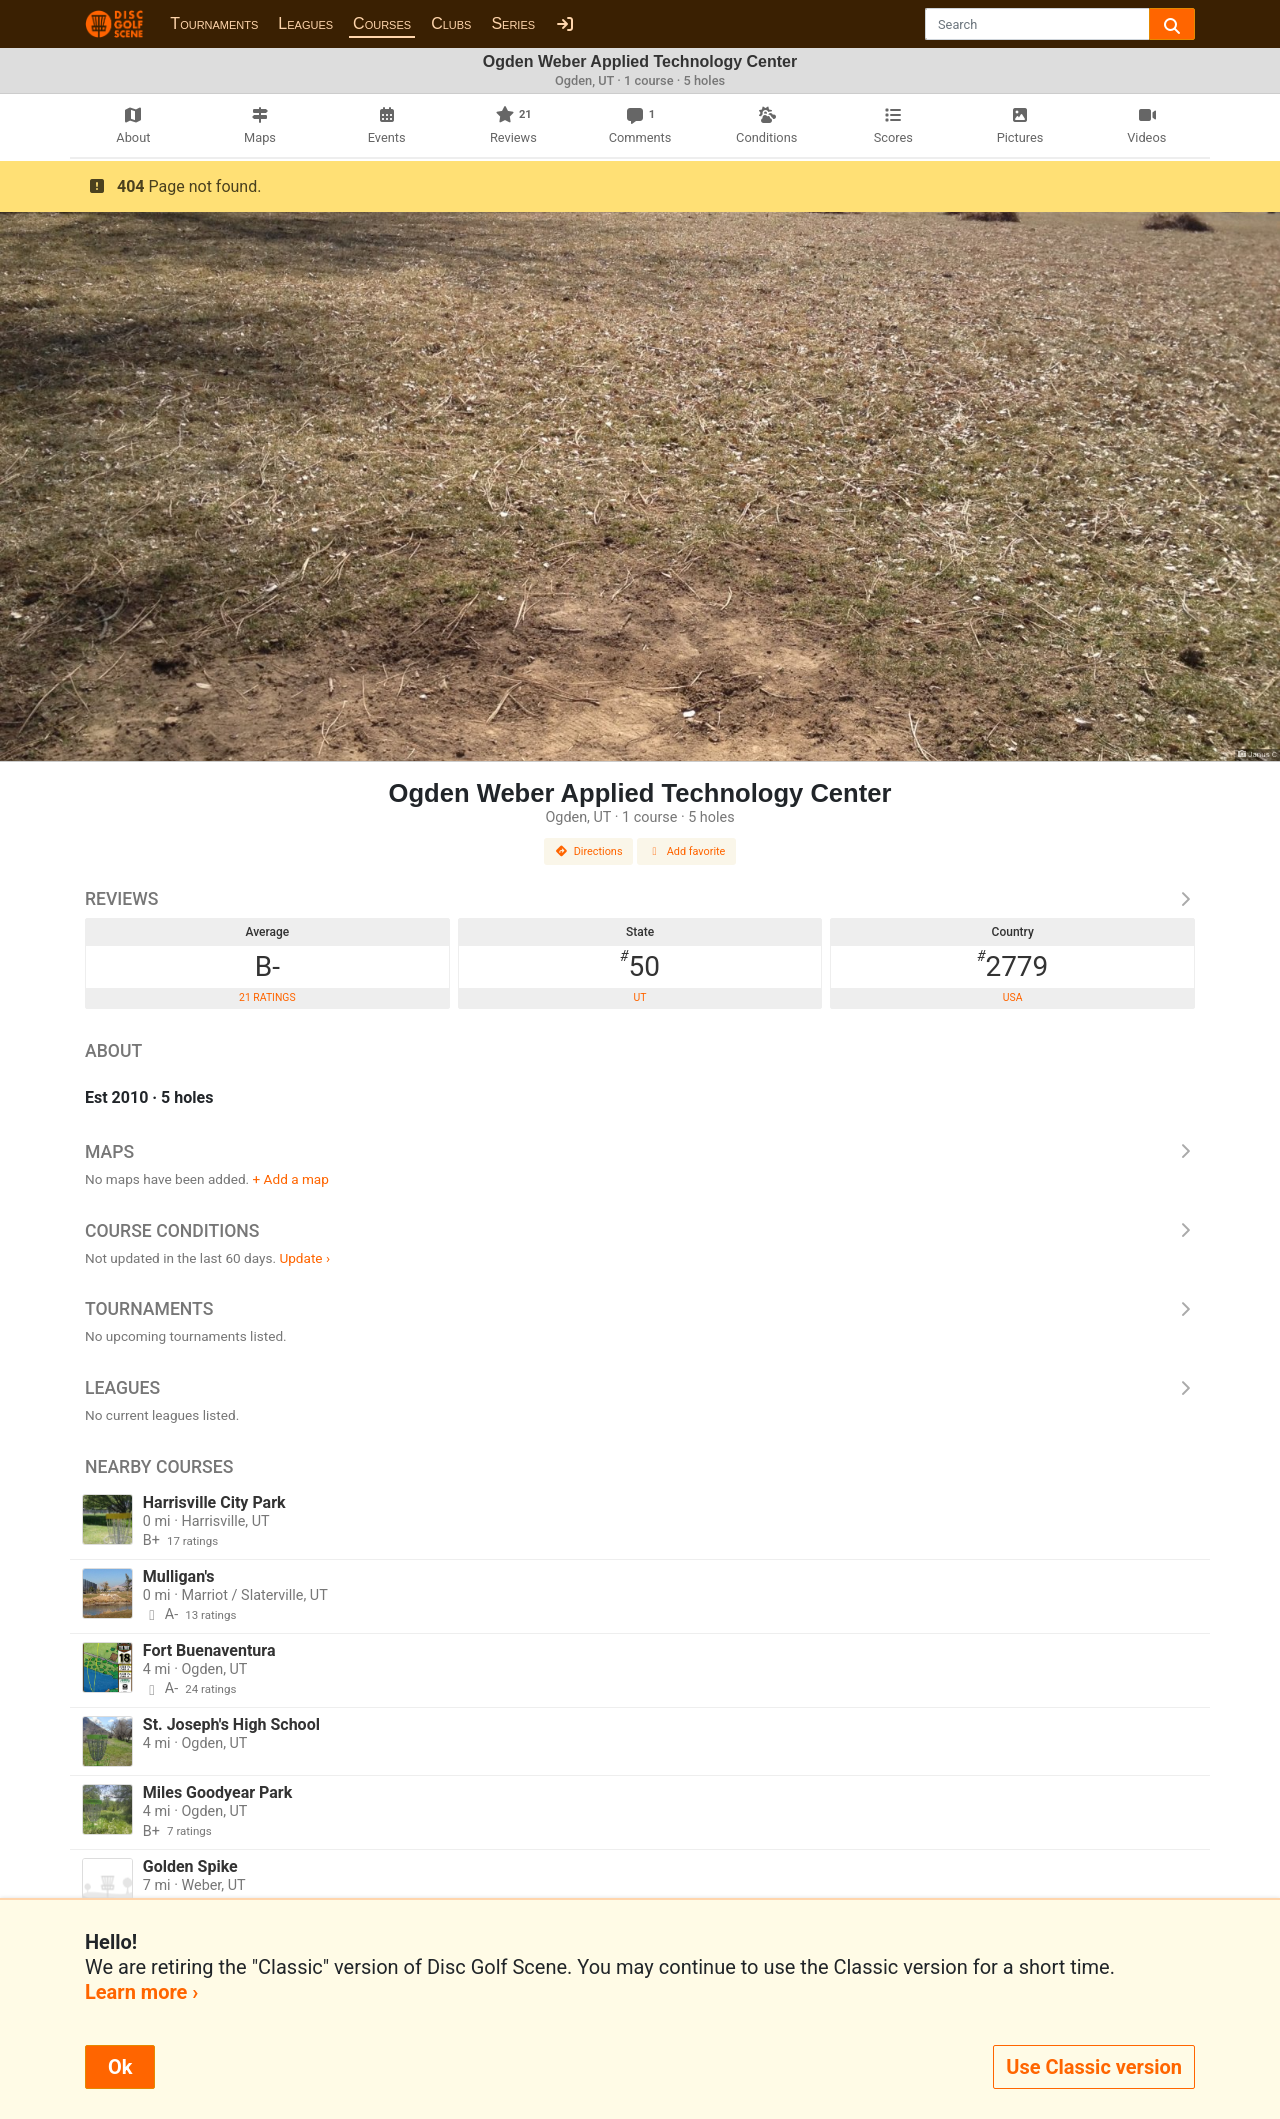  Describe the element at coordinates (640, 1152) in the screenshot. I see `Maps` at that location.